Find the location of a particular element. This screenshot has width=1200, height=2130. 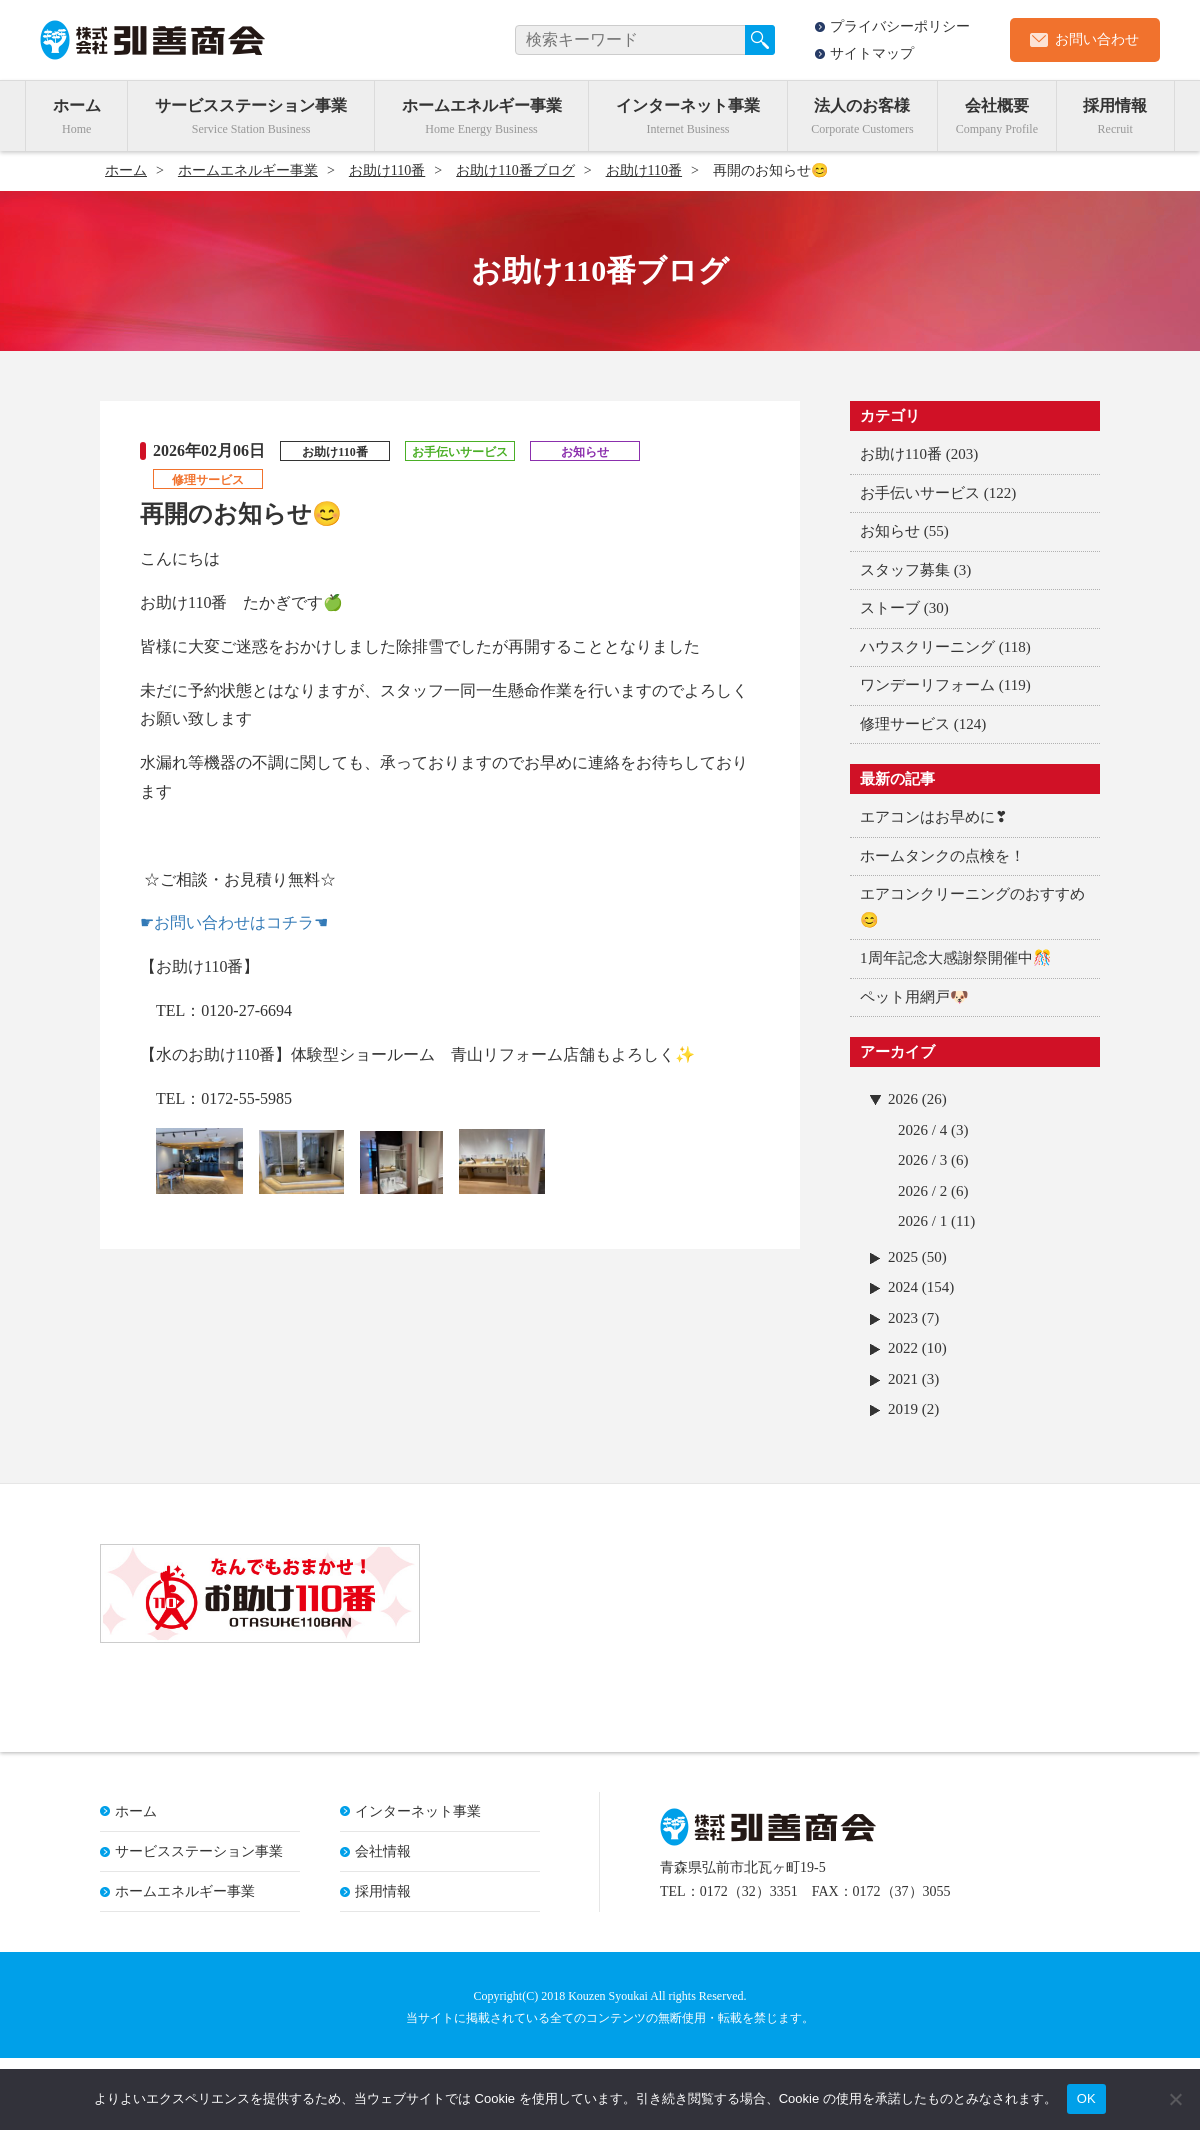

ホームエネルギー事業 is located at coordinates (482, 105).